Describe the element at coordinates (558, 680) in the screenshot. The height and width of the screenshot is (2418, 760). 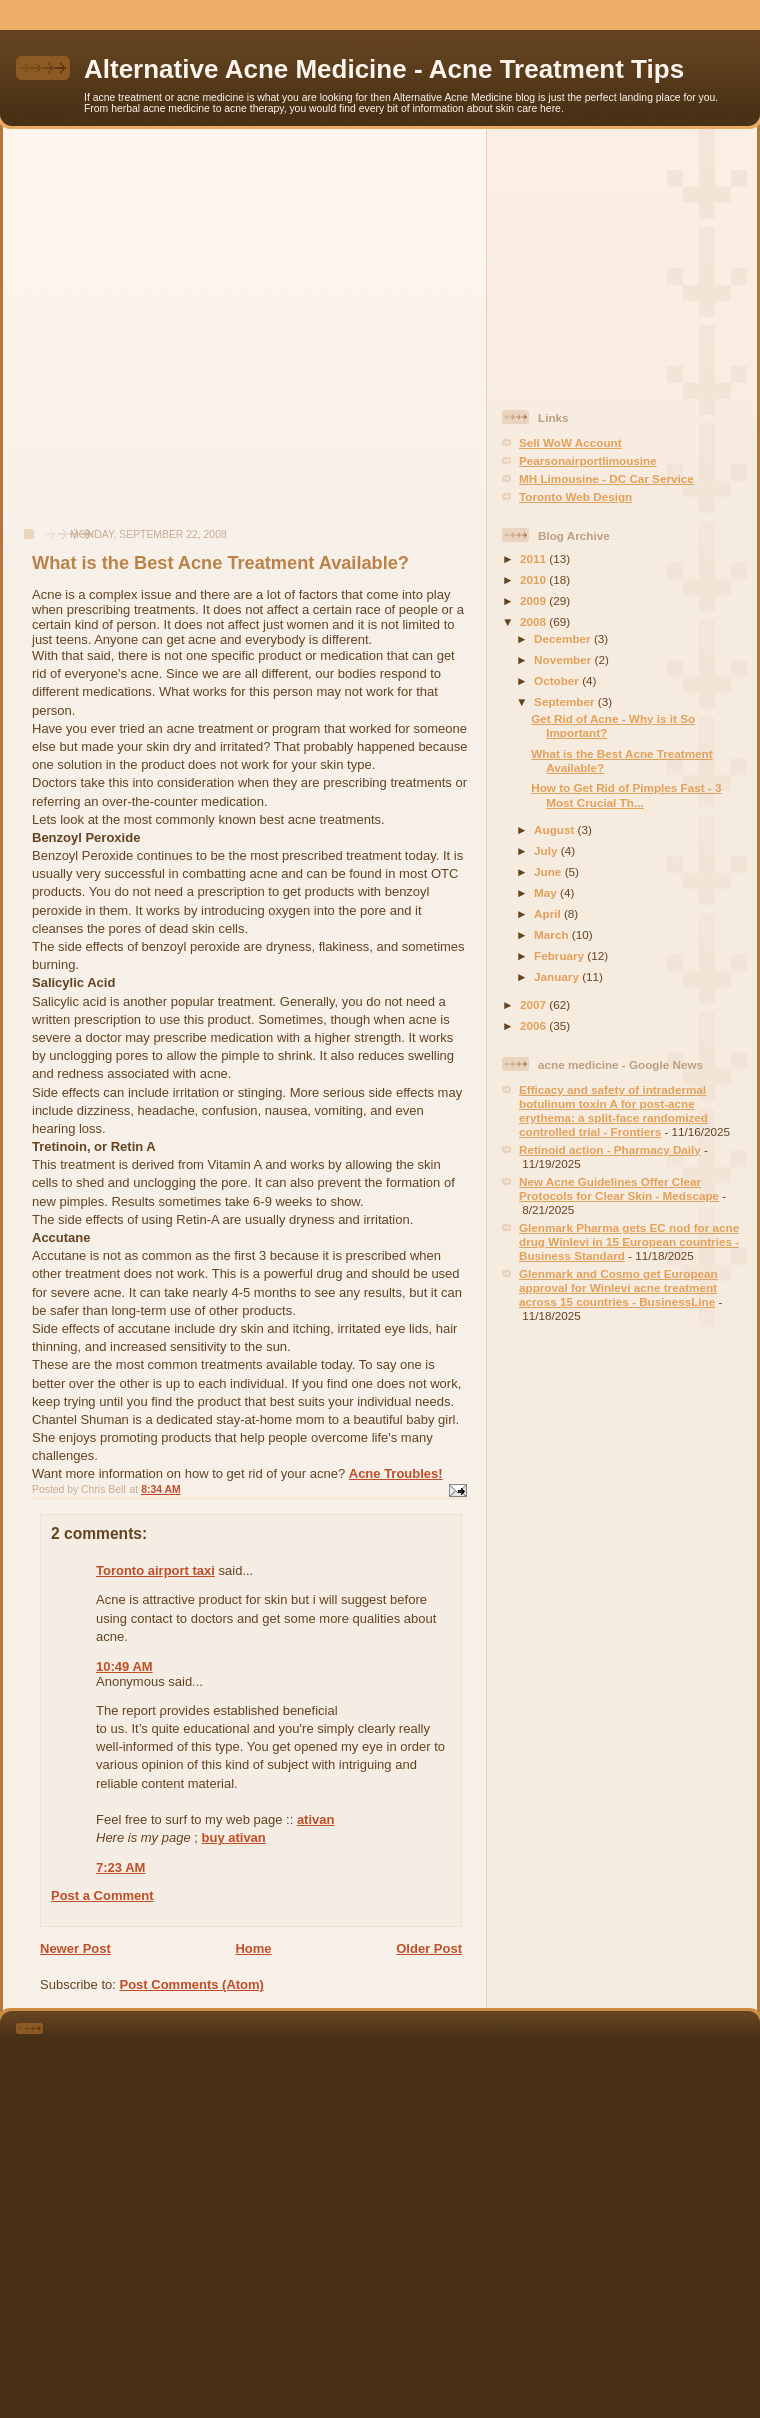
I see `October` at that location.